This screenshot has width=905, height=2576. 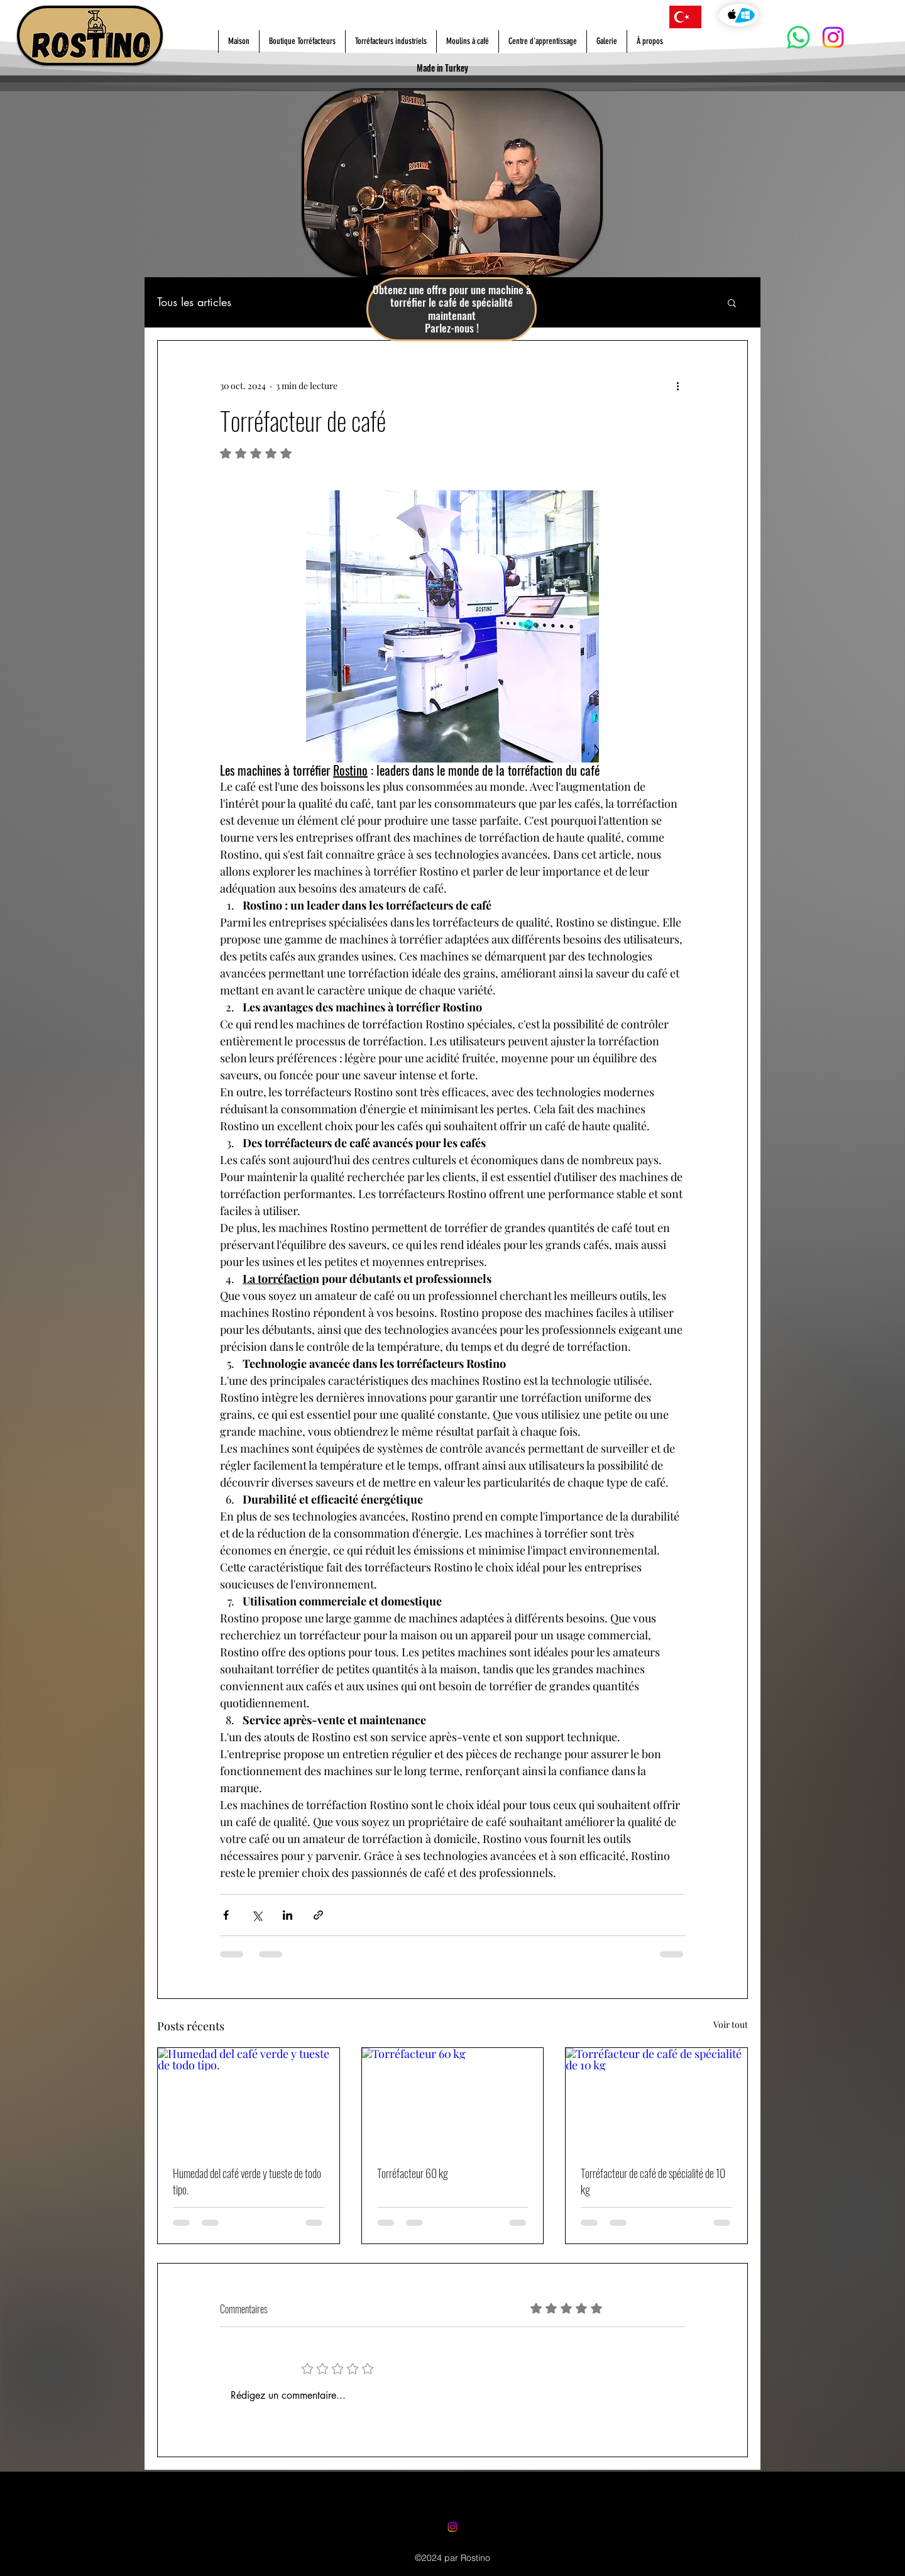 What do you see at coordinates (677, 386) in the screenshot?
I see `[Plus d'actions]` at bounding box center [677, 386].